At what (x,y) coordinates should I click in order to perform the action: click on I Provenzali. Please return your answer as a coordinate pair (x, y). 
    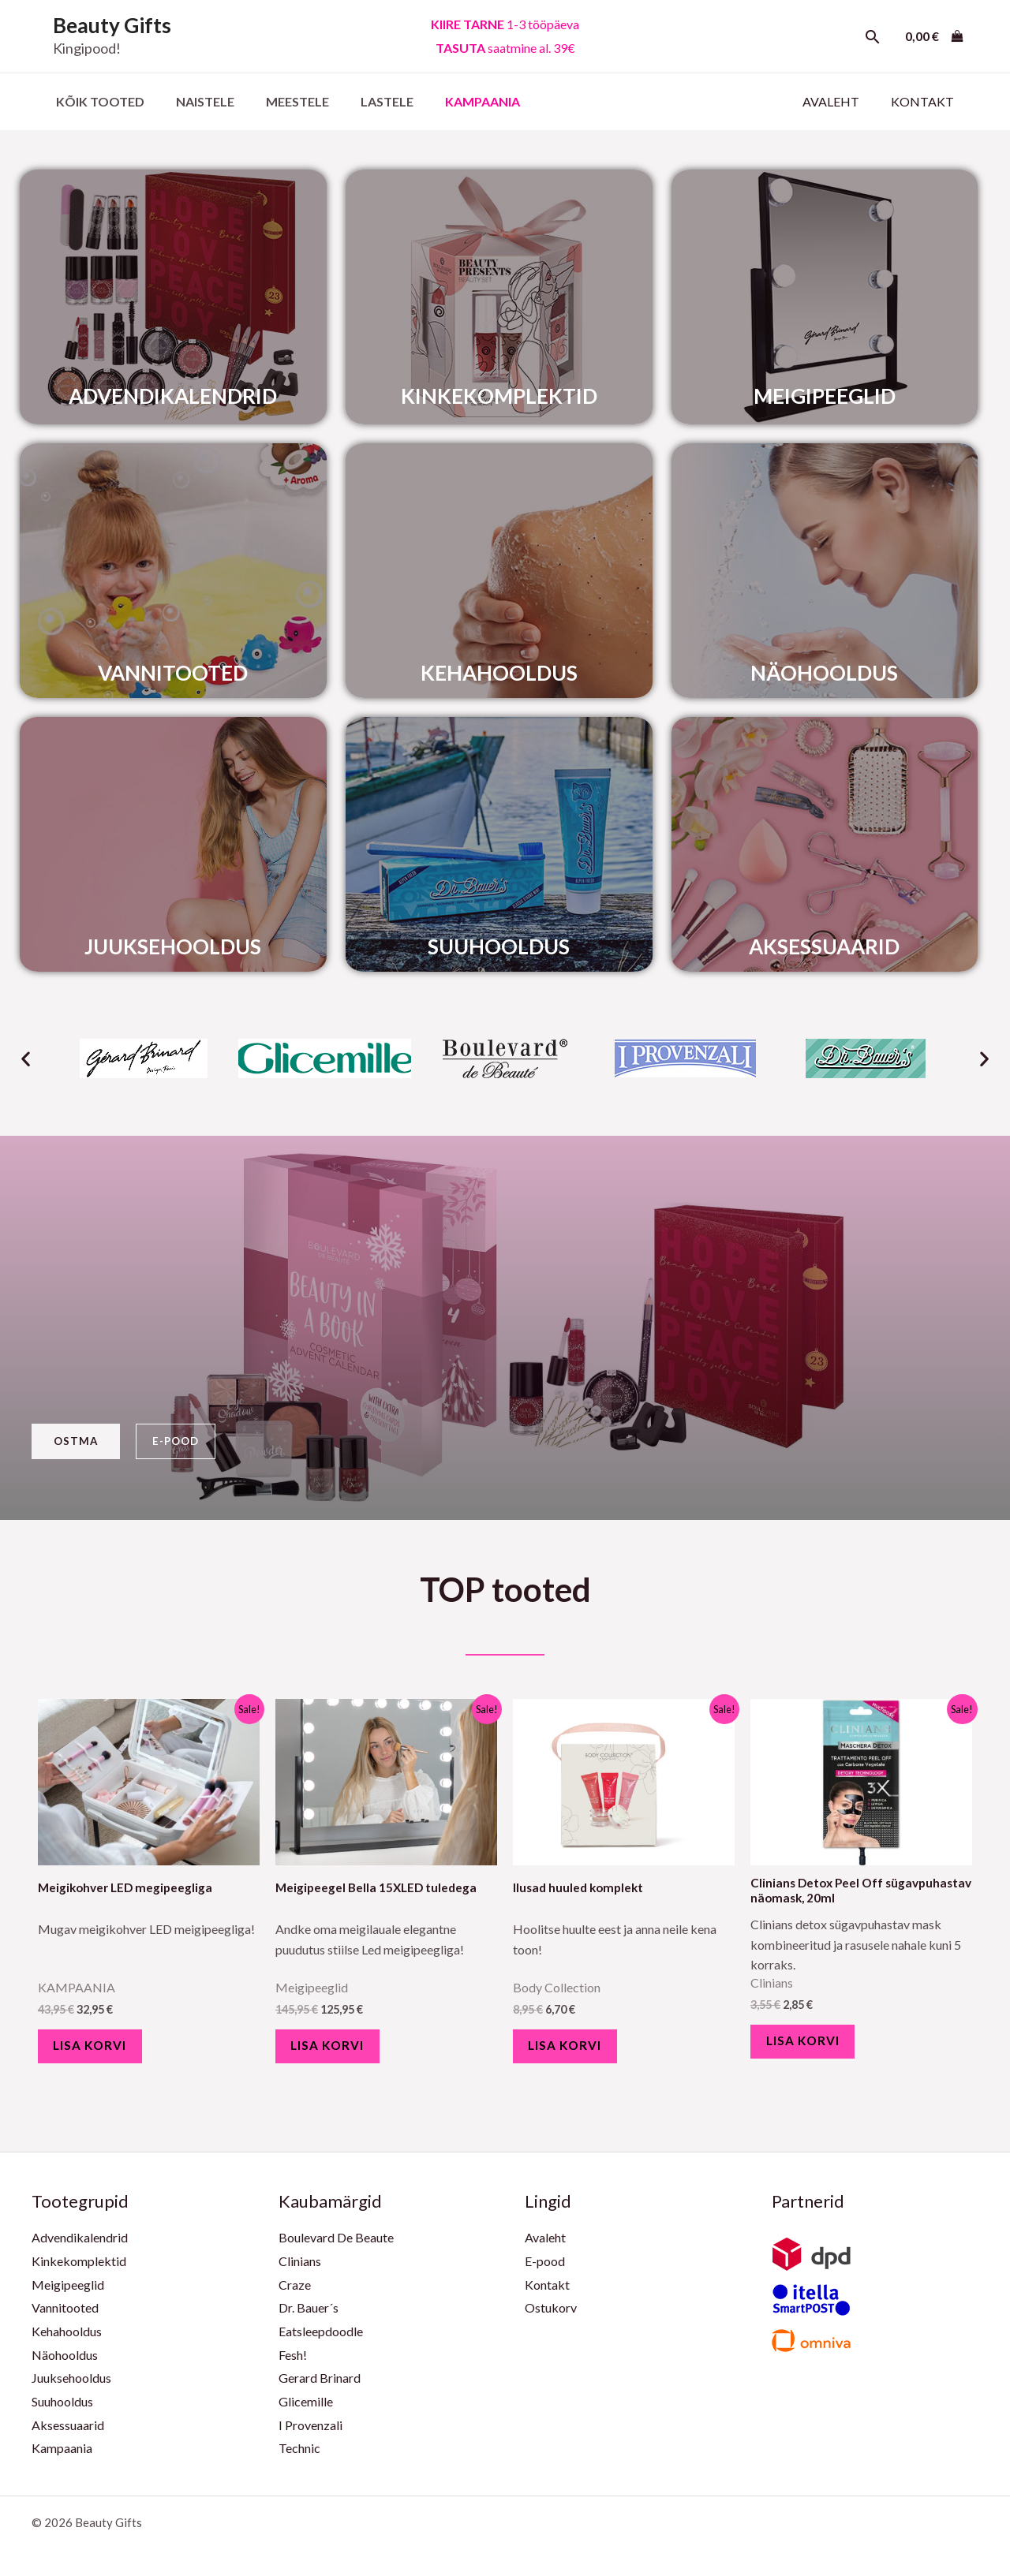
    Looking at the image, I should click on (310, 2433).